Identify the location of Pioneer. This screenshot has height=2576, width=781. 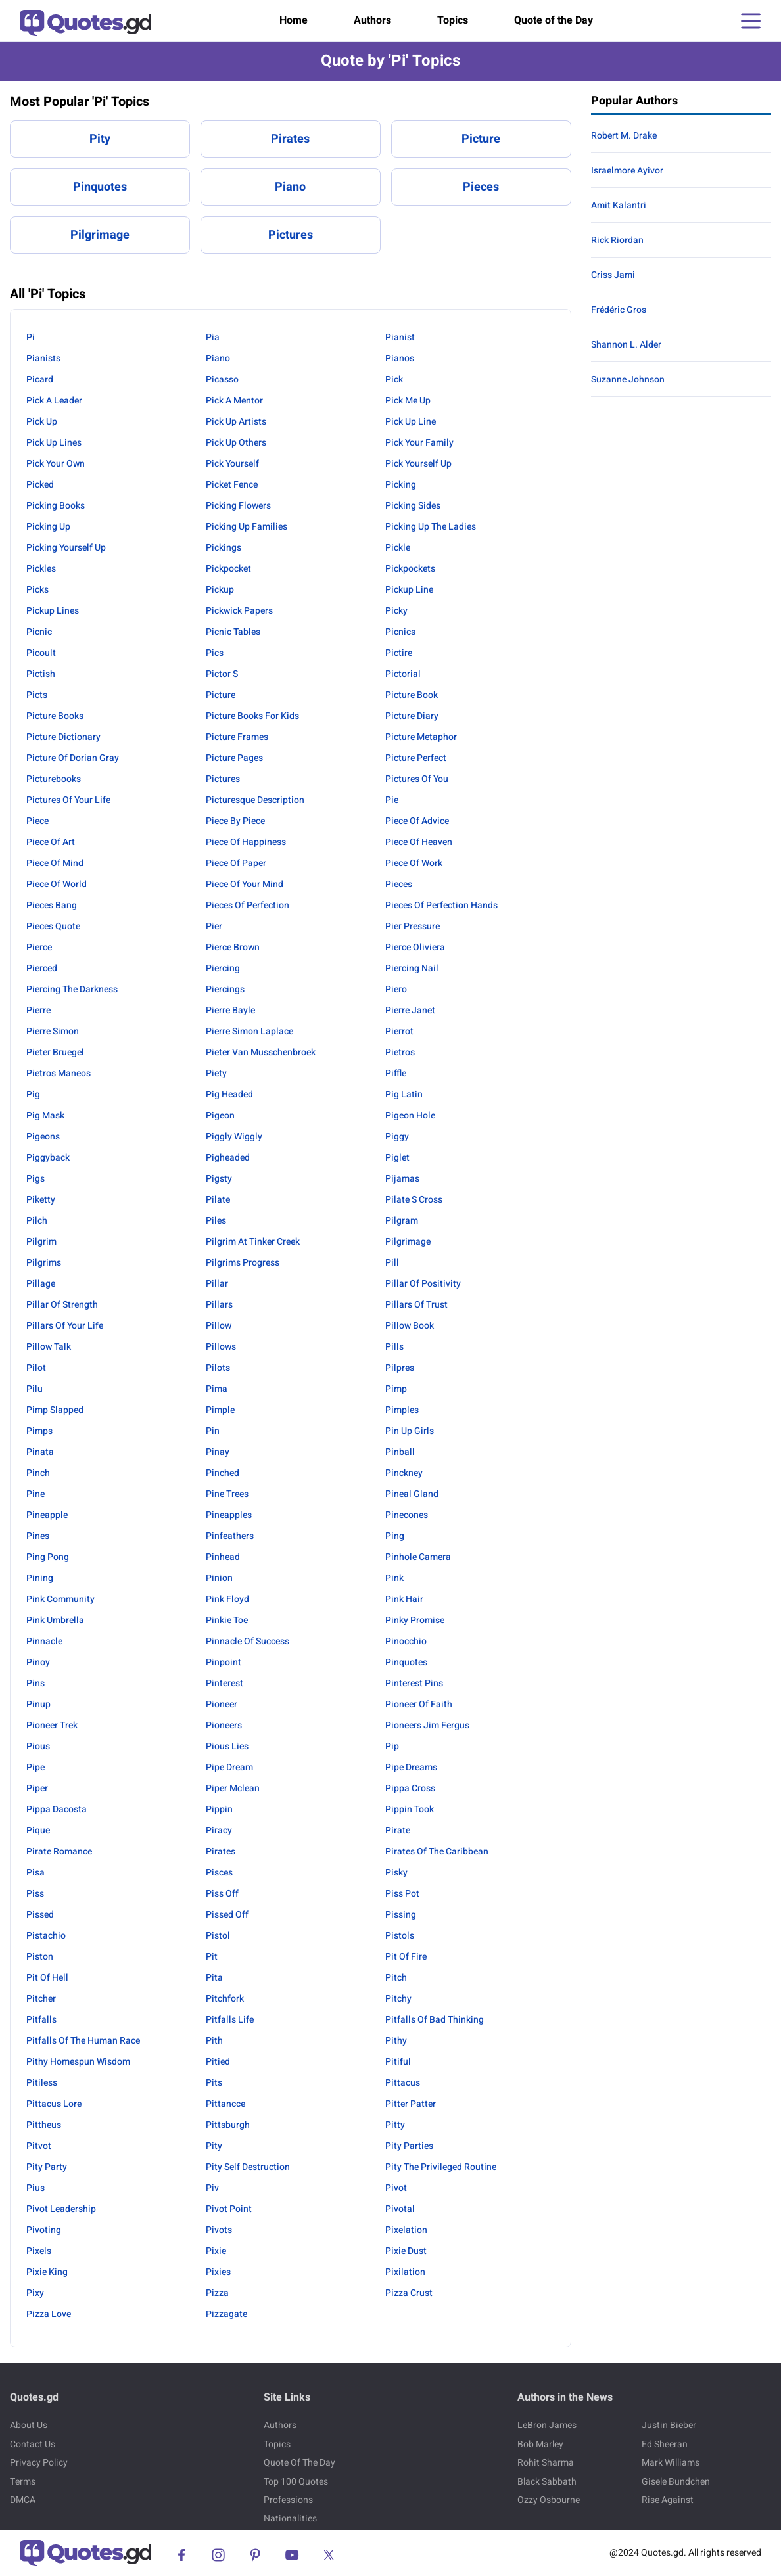
(221, 1704).